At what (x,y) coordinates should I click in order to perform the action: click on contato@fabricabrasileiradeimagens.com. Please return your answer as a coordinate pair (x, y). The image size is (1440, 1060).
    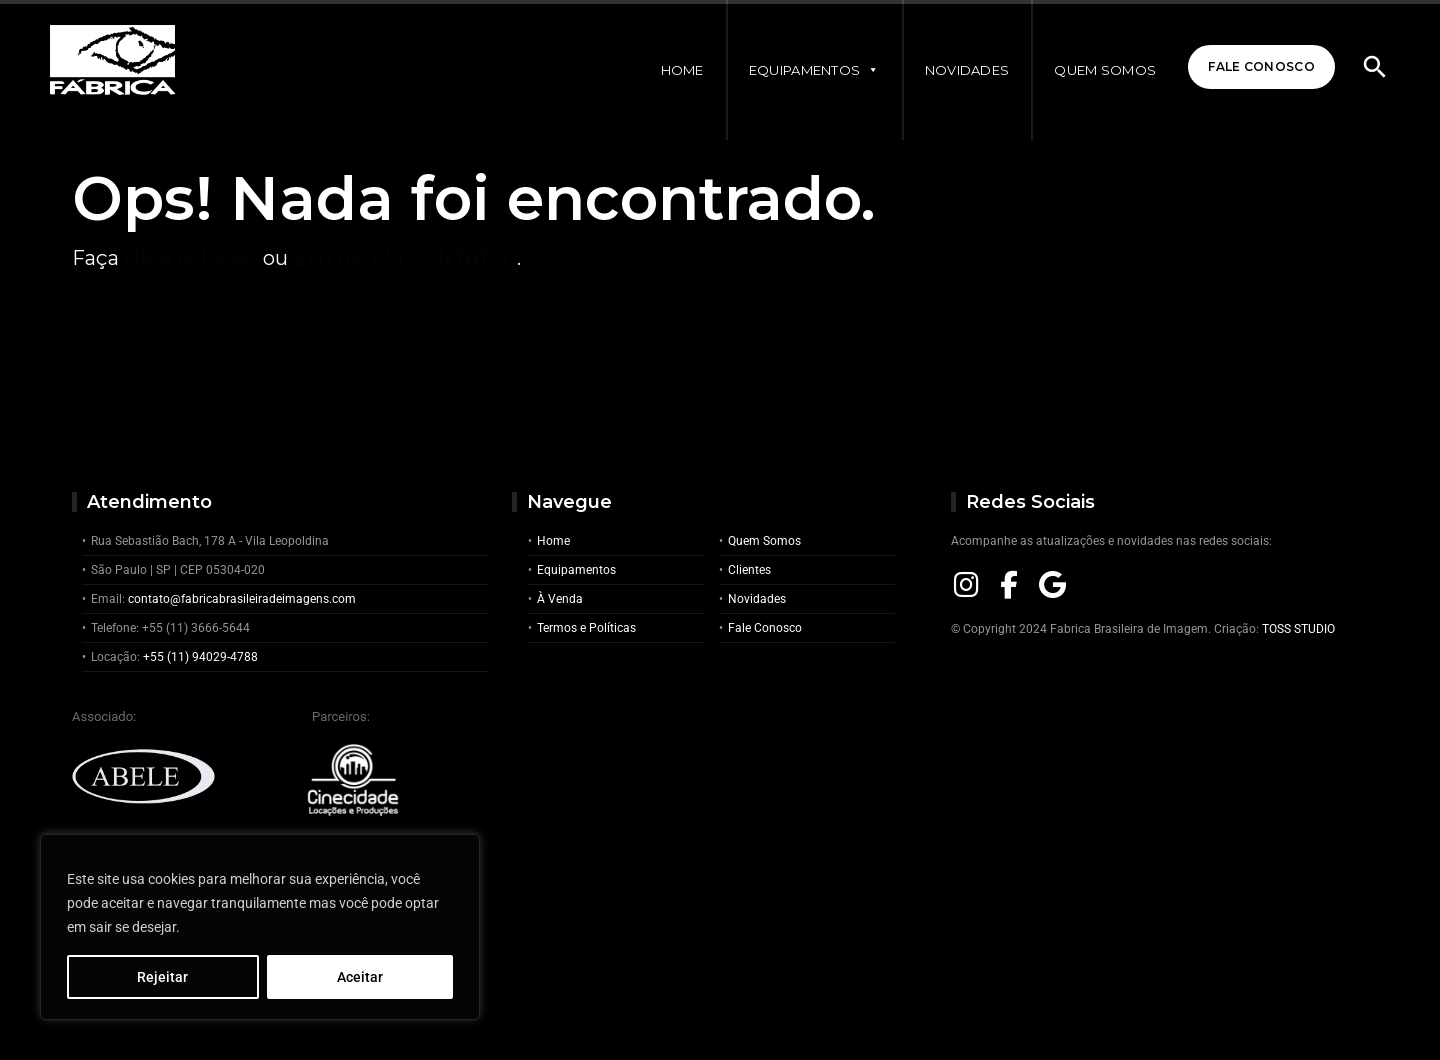
    Looking at the image, I should click on (242, 599).